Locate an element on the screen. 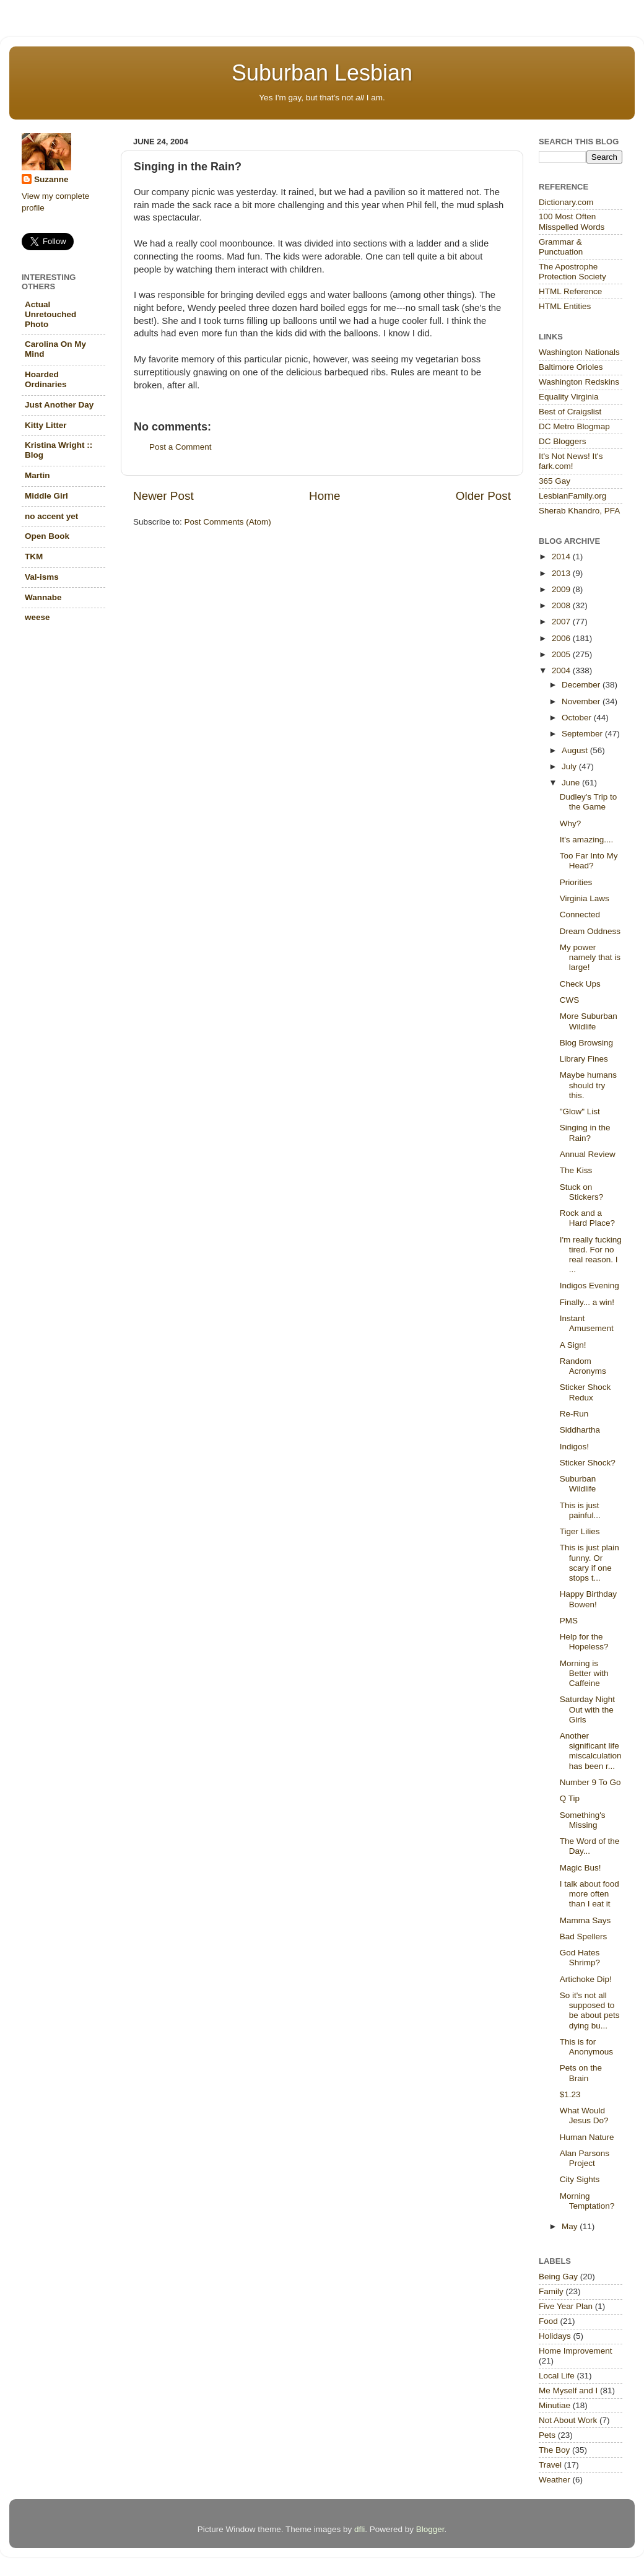 This screenshot has height=2576, width=644. Random Acronyms is located at coordinates (583, 1366).